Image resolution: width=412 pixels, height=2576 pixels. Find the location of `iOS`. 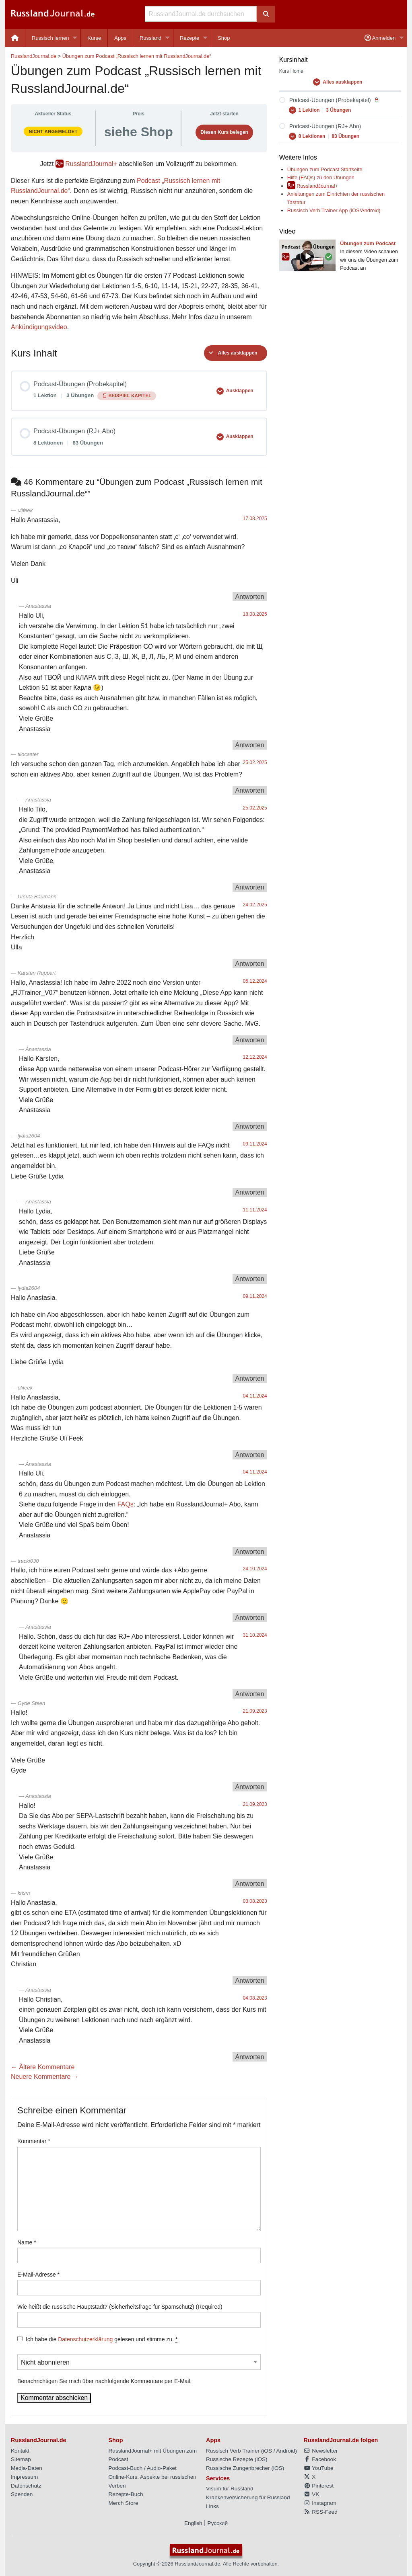

iOS is located at coordinates (267, 2451).